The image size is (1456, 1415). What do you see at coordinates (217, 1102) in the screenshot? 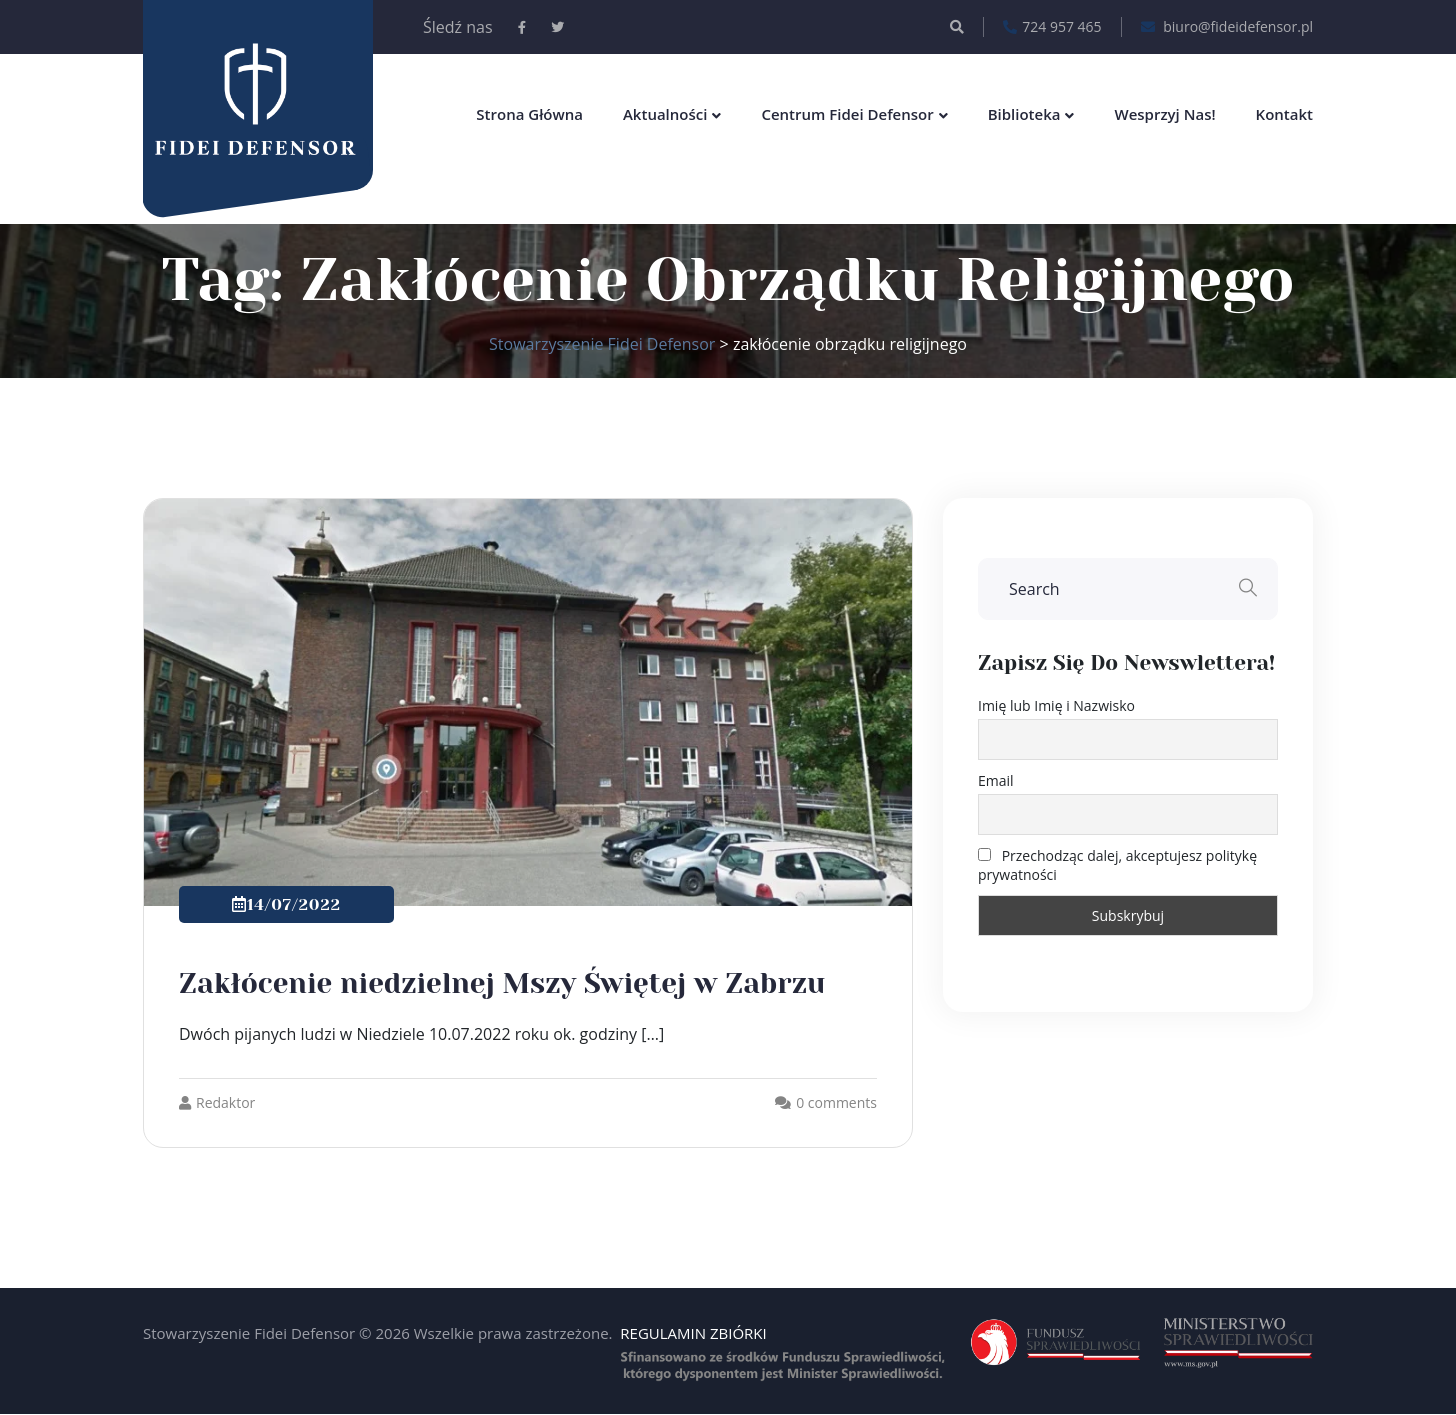
I see `Redaktor` at bounding box center [217, 1102].